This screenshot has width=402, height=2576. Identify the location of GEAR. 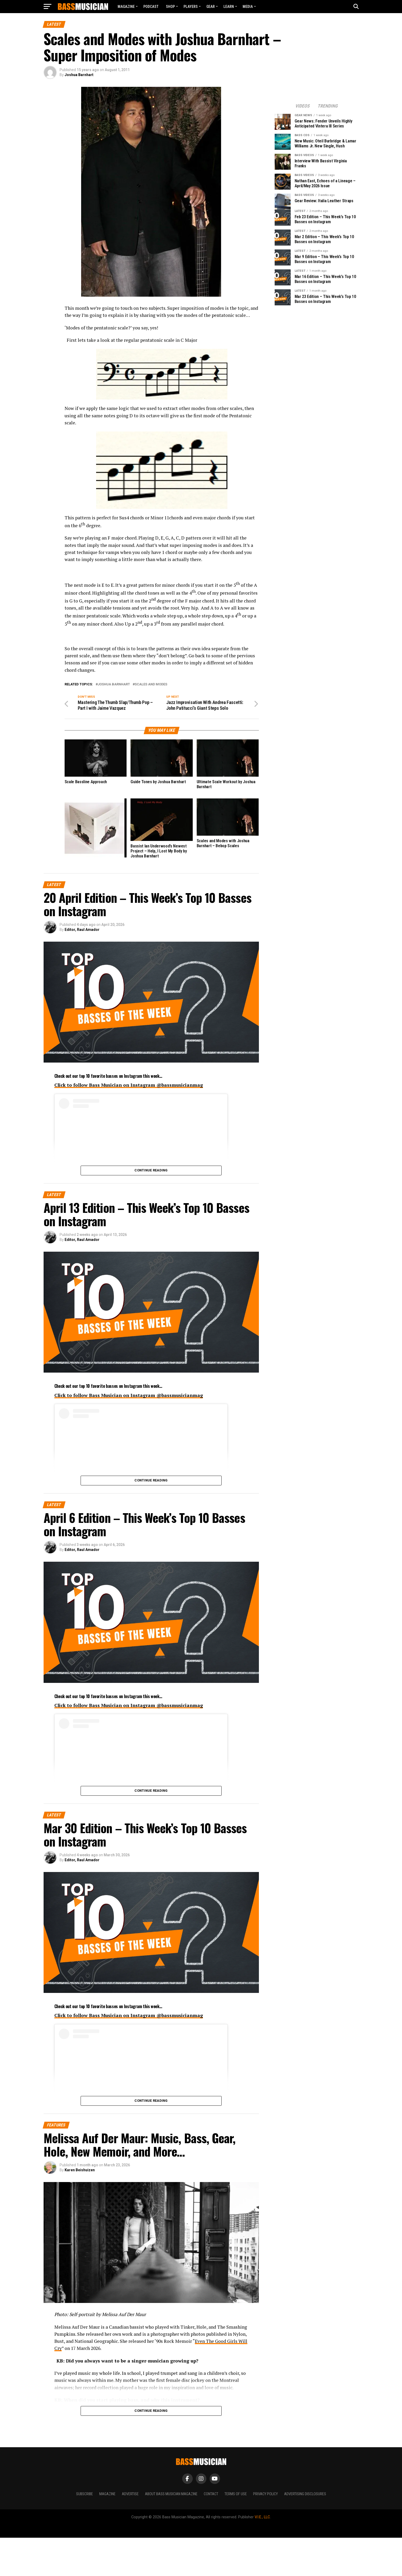
(210, 6).